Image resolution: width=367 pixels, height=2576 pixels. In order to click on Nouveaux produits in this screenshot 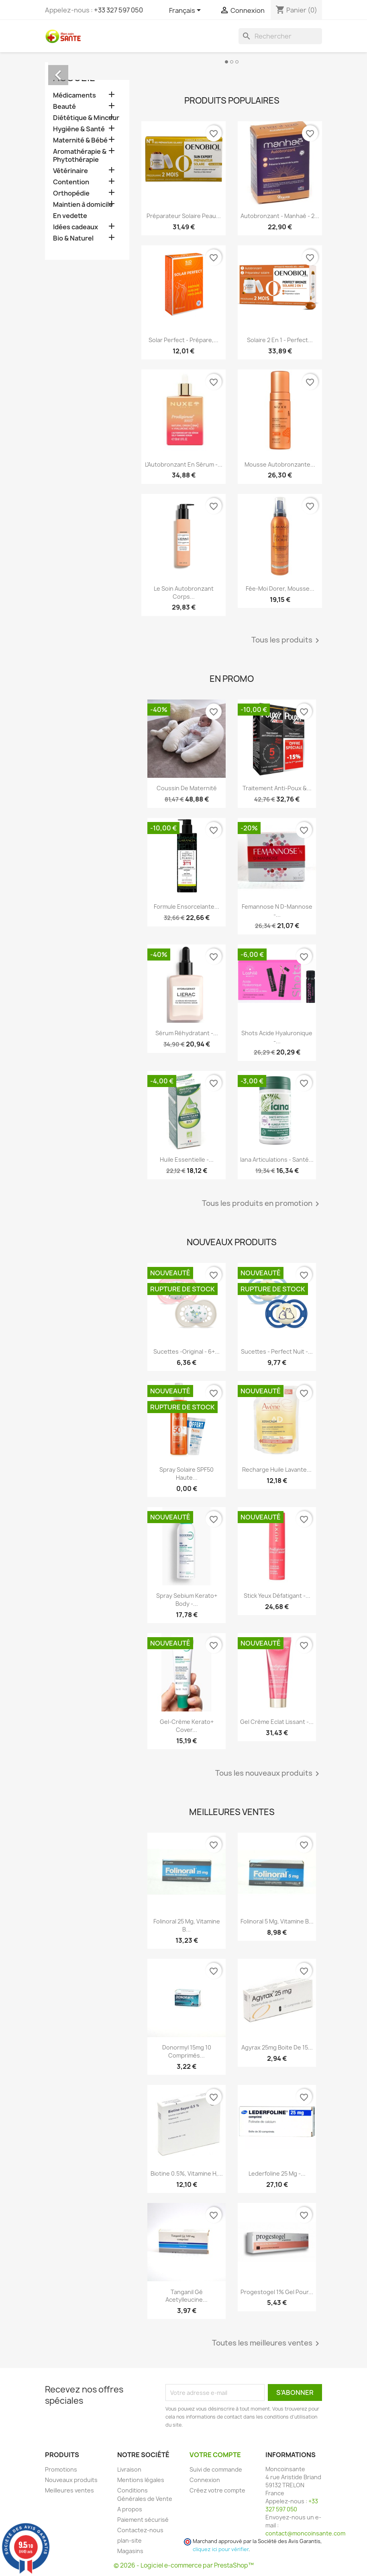, I will do `click(71, 2480)`.